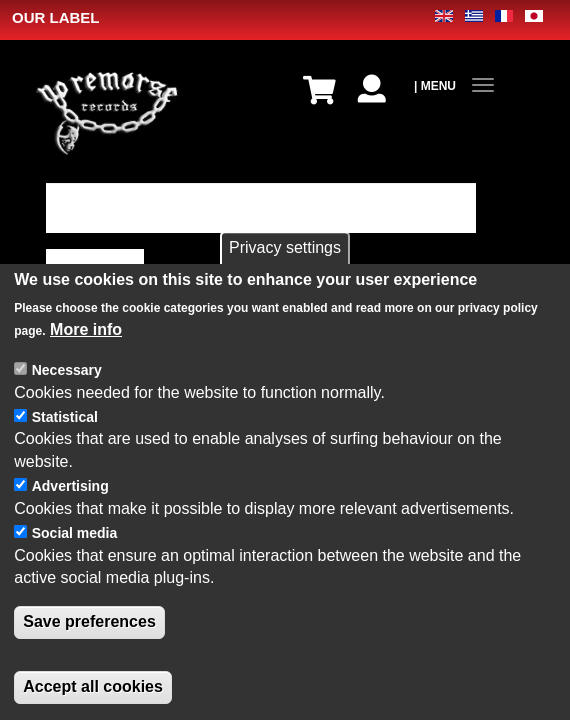 Image resolution: width=570 pixels, height=720 pixels. What do you see at coordinates (93, 691) in the screenshot?
I see `Accept all cookies` at bounding box center [93, 691].